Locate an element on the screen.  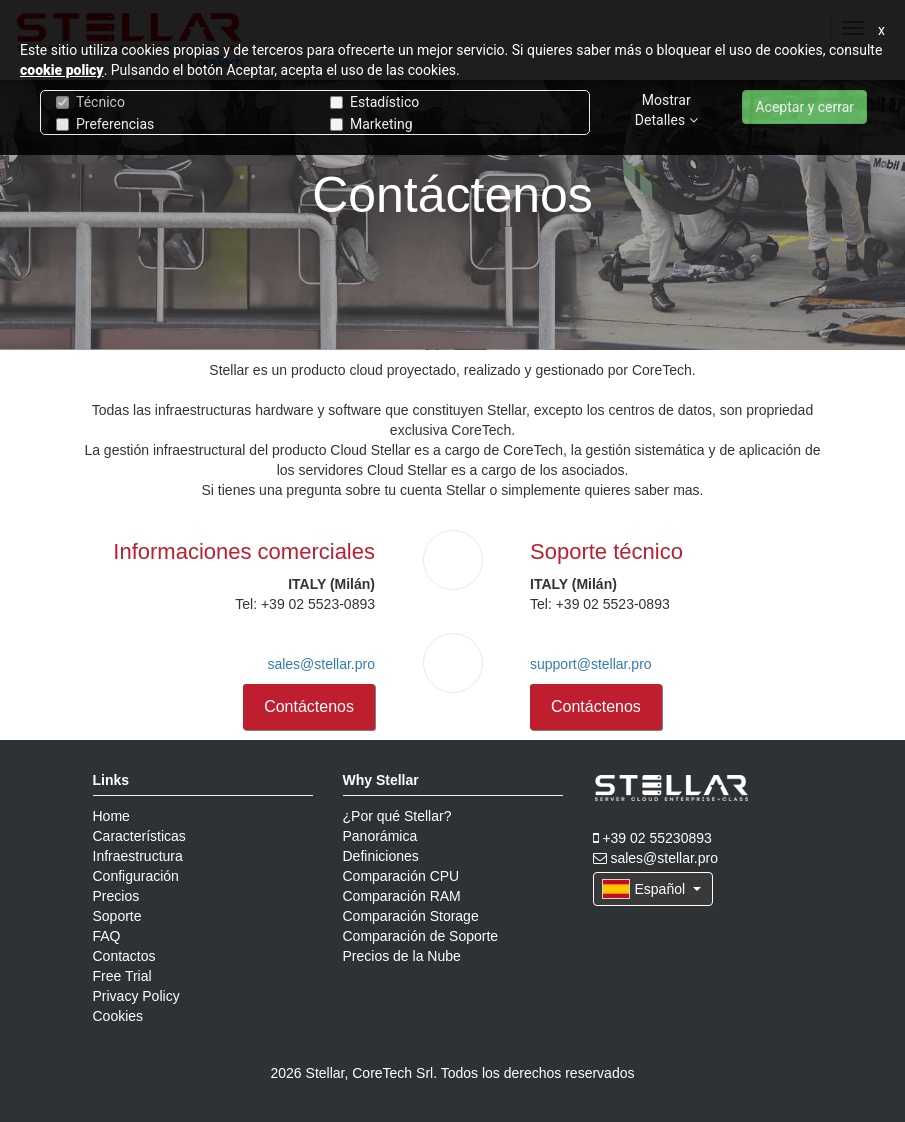
Home is located at coordinates (111, 816).